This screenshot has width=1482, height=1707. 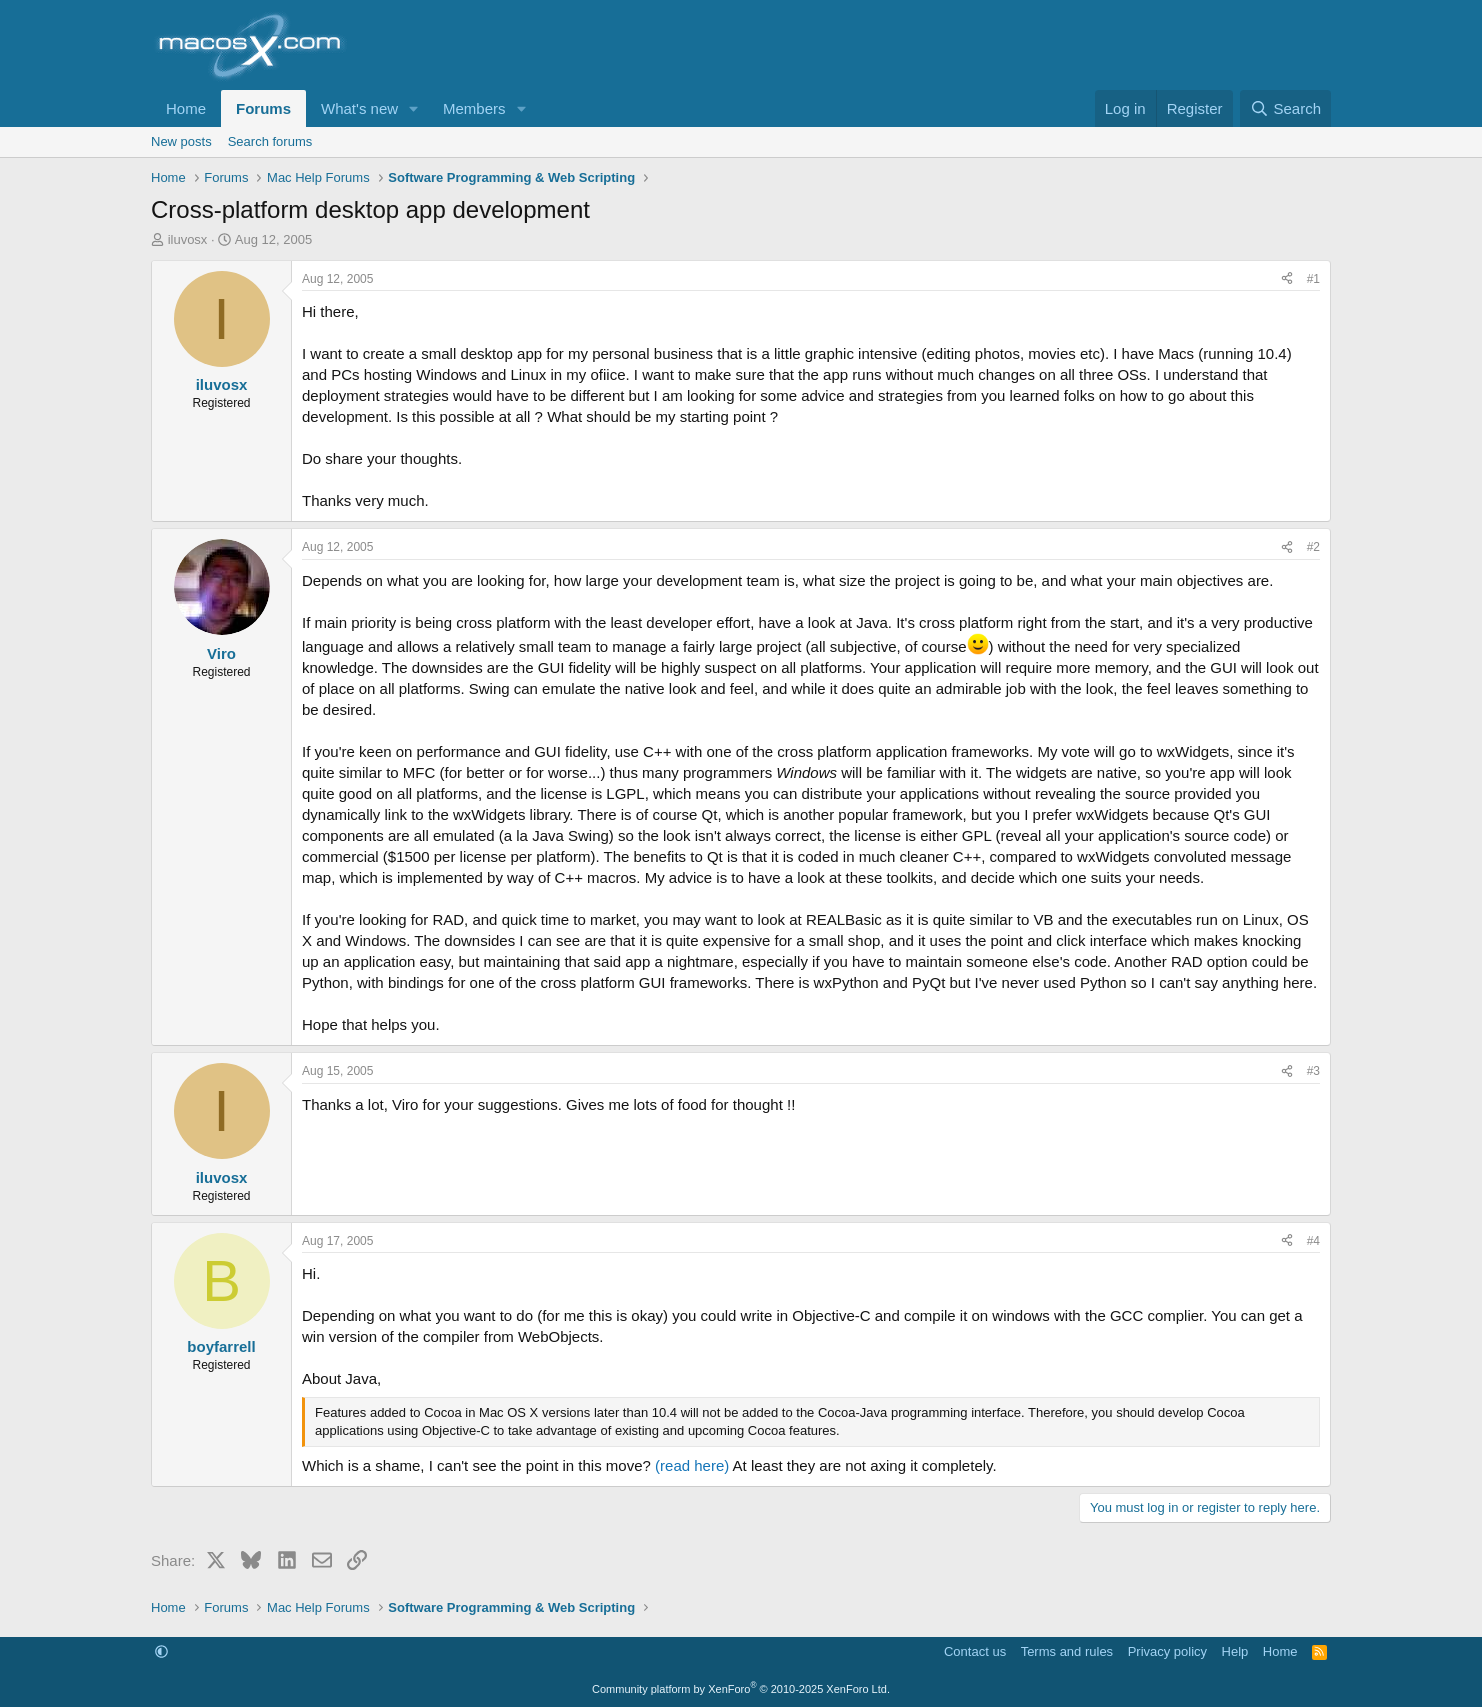 I want to click on [Search], so click(x=1285, y=108).